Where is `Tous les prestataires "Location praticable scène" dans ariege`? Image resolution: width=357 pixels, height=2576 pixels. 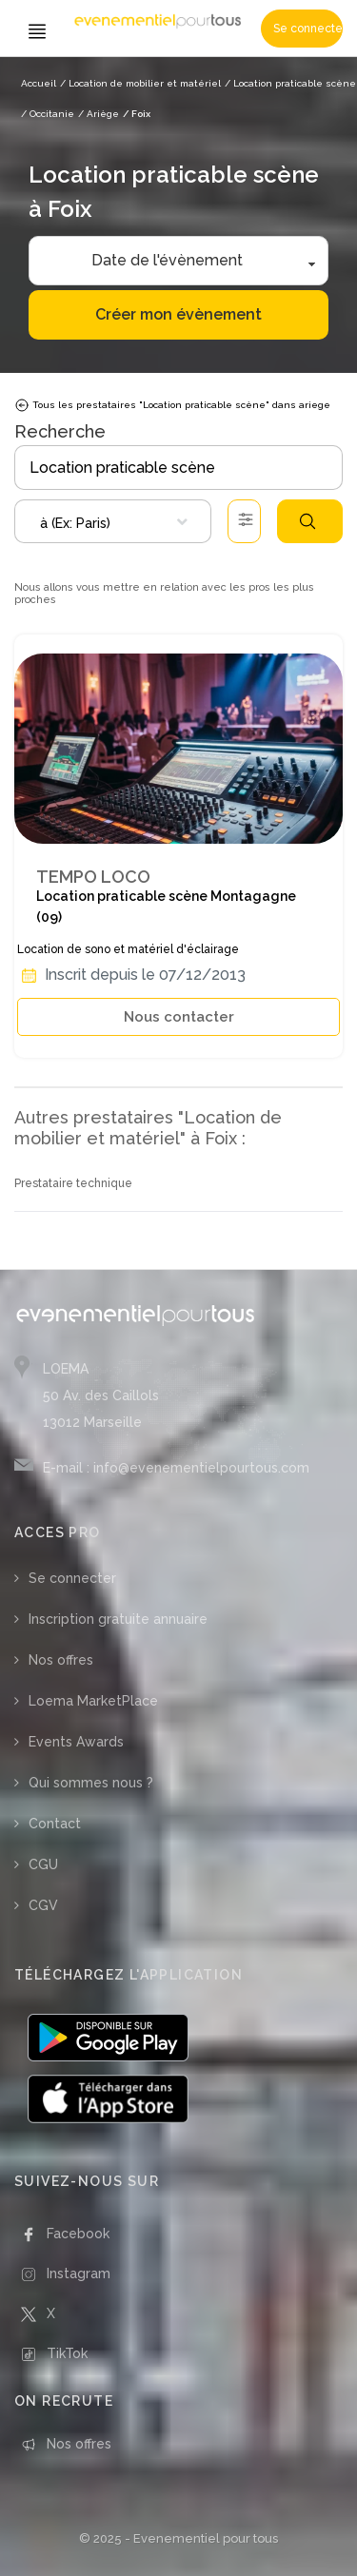
Tous les prestataires "Location praticable scène" dans ariege is located at coordinates (172, 405).